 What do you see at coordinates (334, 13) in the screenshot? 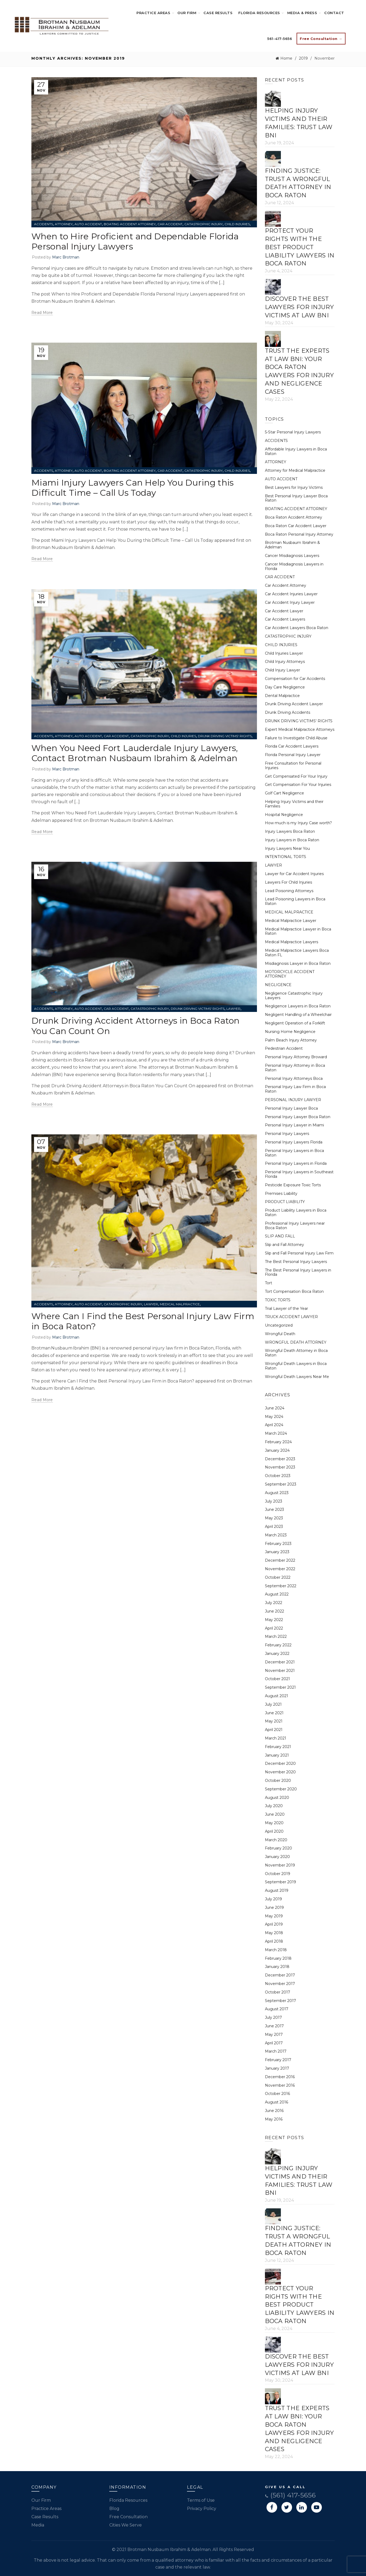
I see `Contact` at bounding box center [334, 13].